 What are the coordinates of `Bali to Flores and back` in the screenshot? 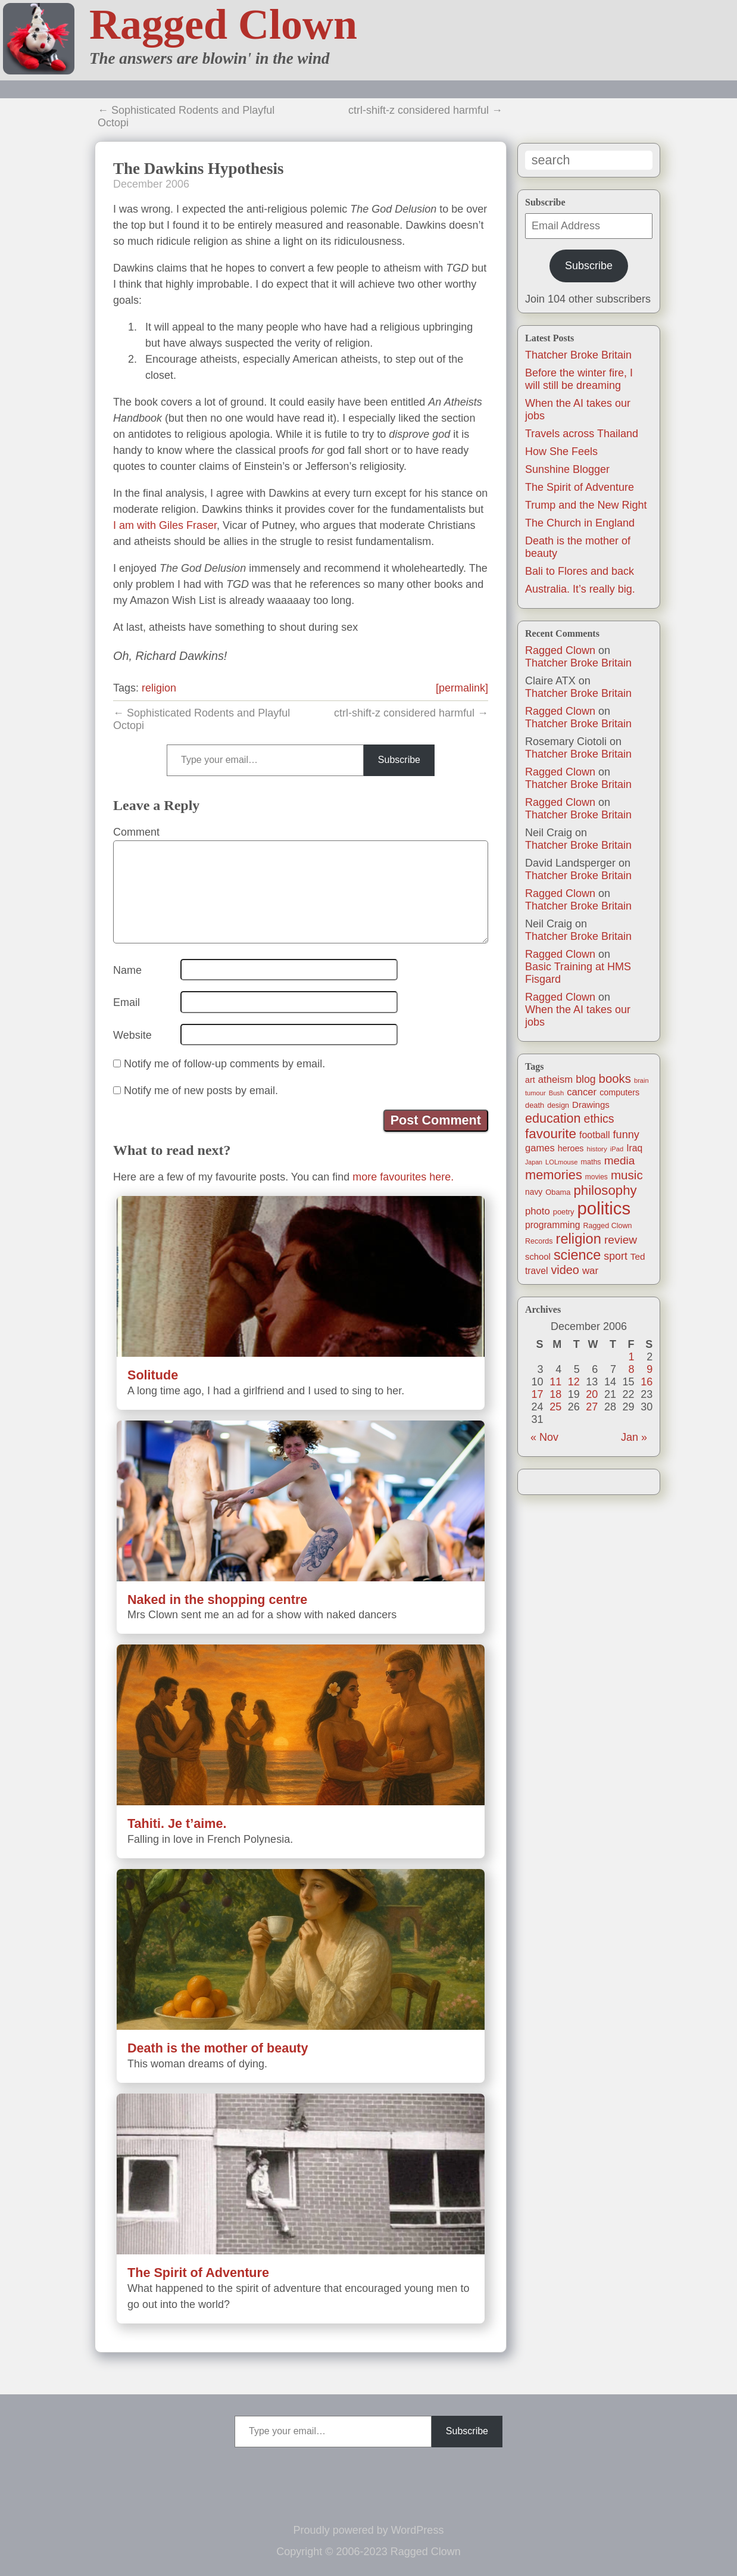 It's located at (579, 571).